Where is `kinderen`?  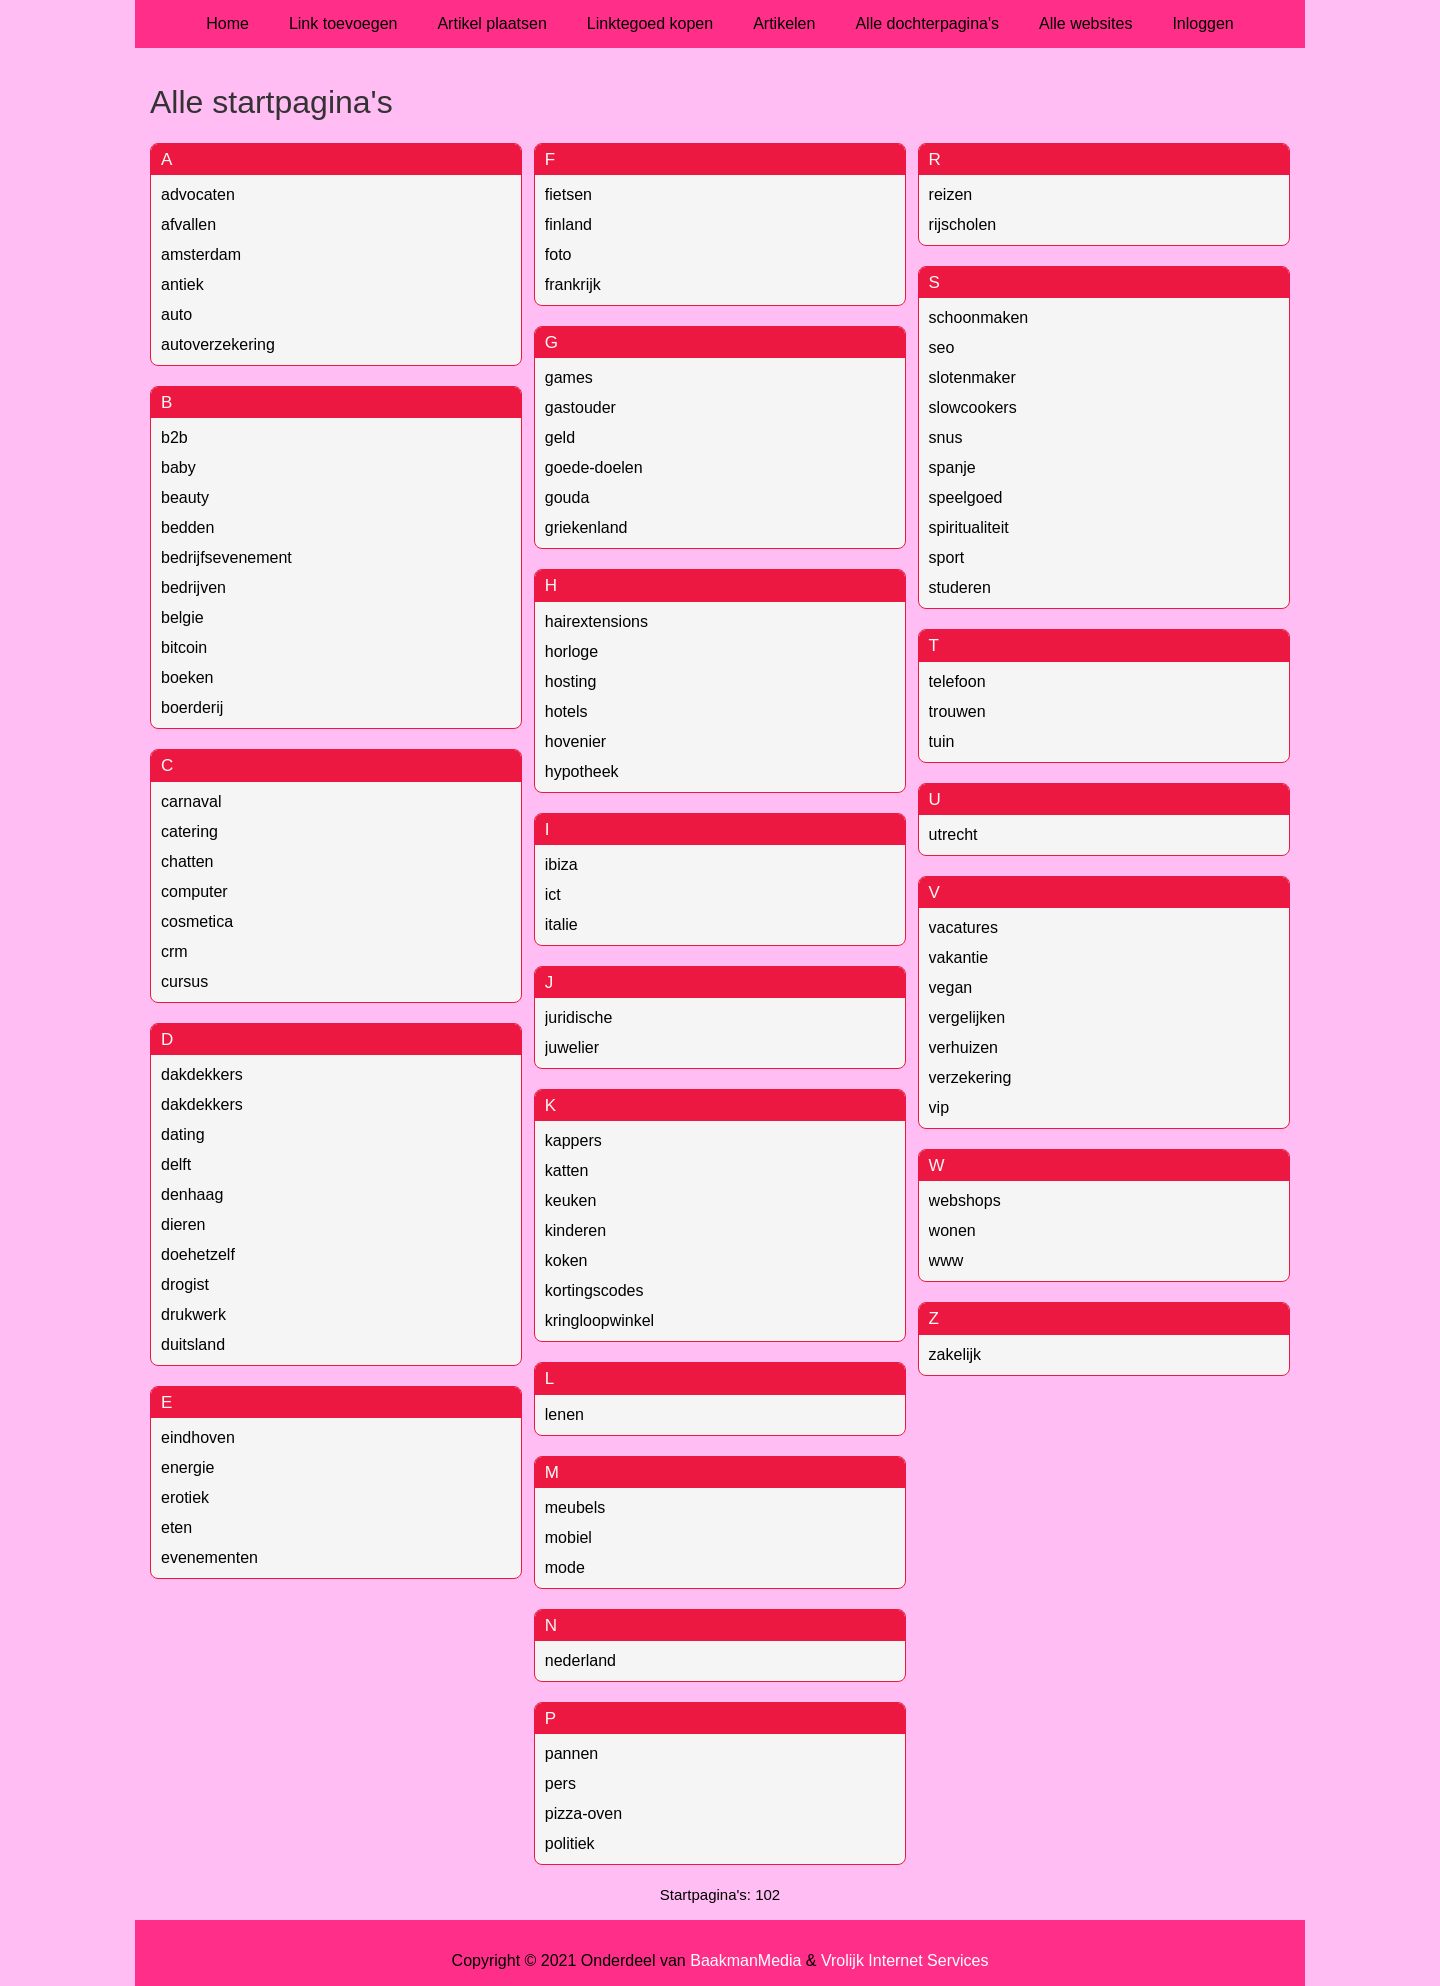
kinderen is located at coordinates (575, 1230).